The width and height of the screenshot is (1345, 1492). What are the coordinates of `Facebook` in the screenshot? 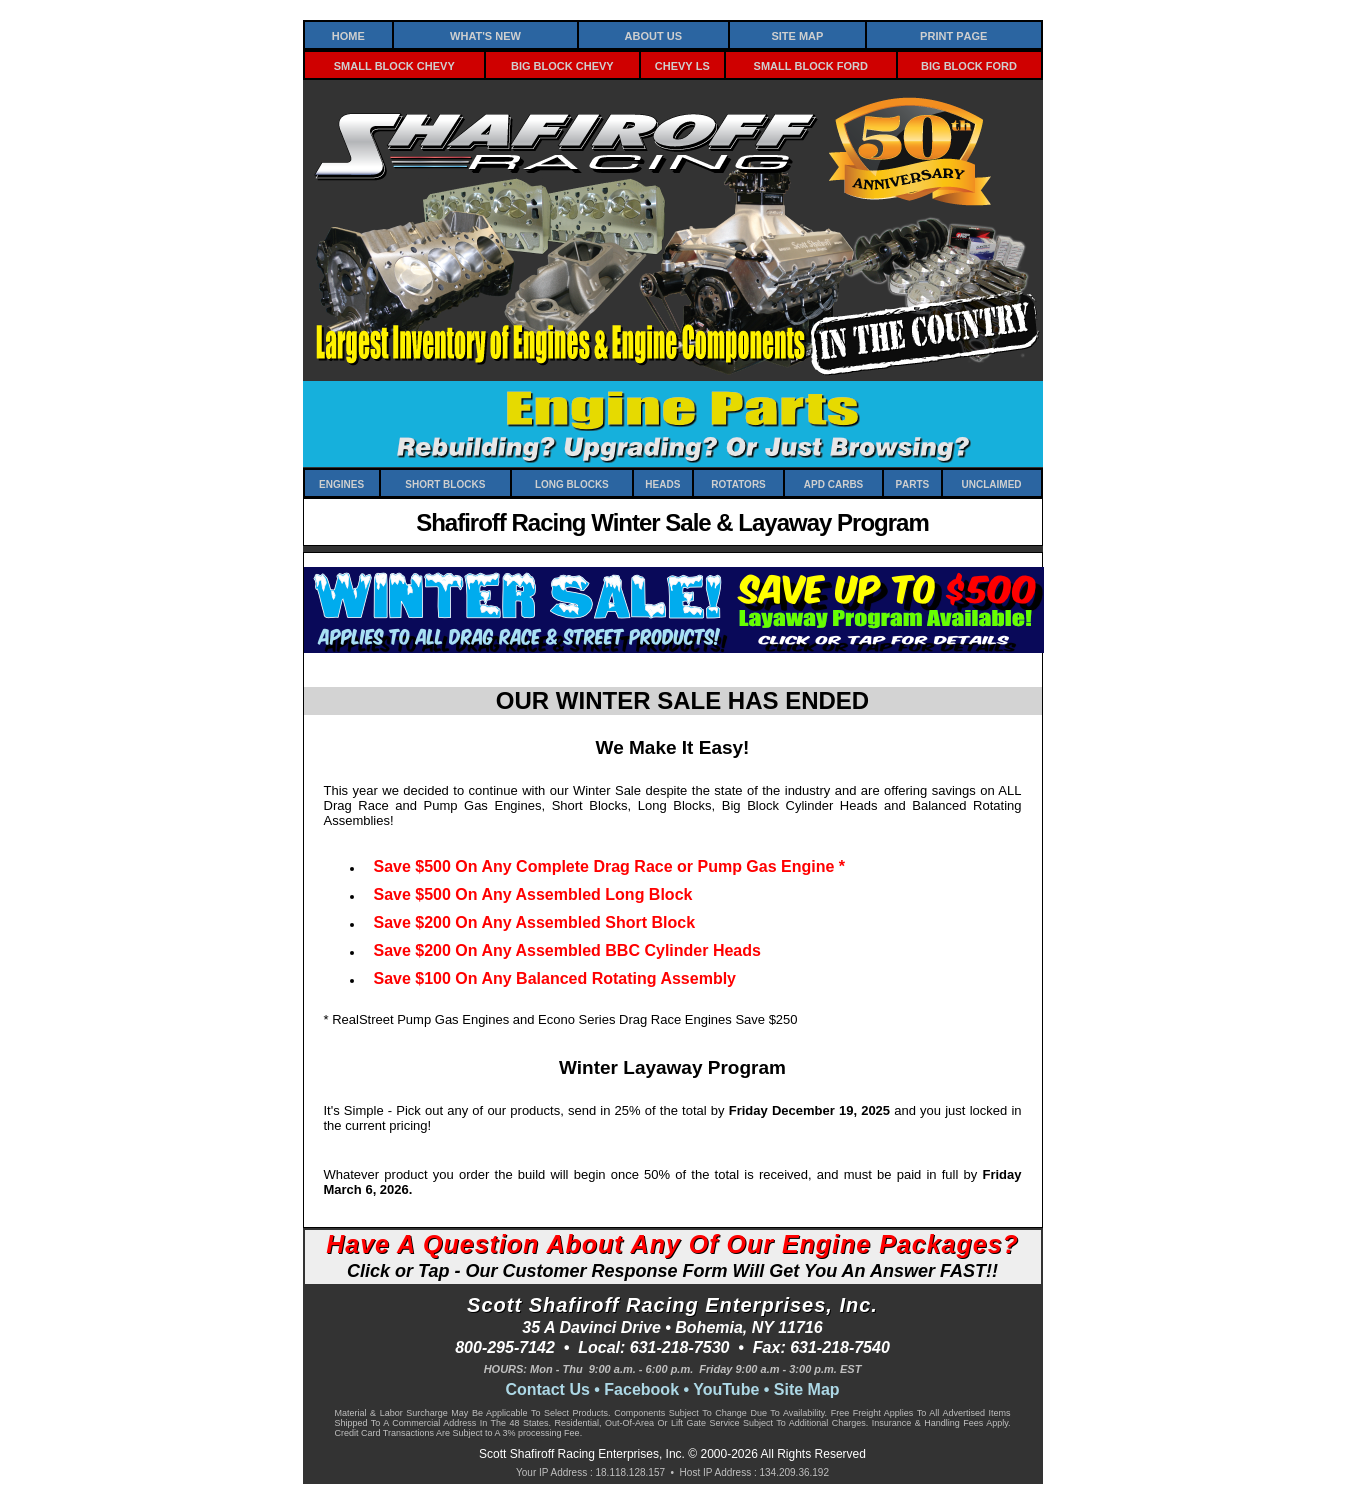 It's located at (641, 1389).